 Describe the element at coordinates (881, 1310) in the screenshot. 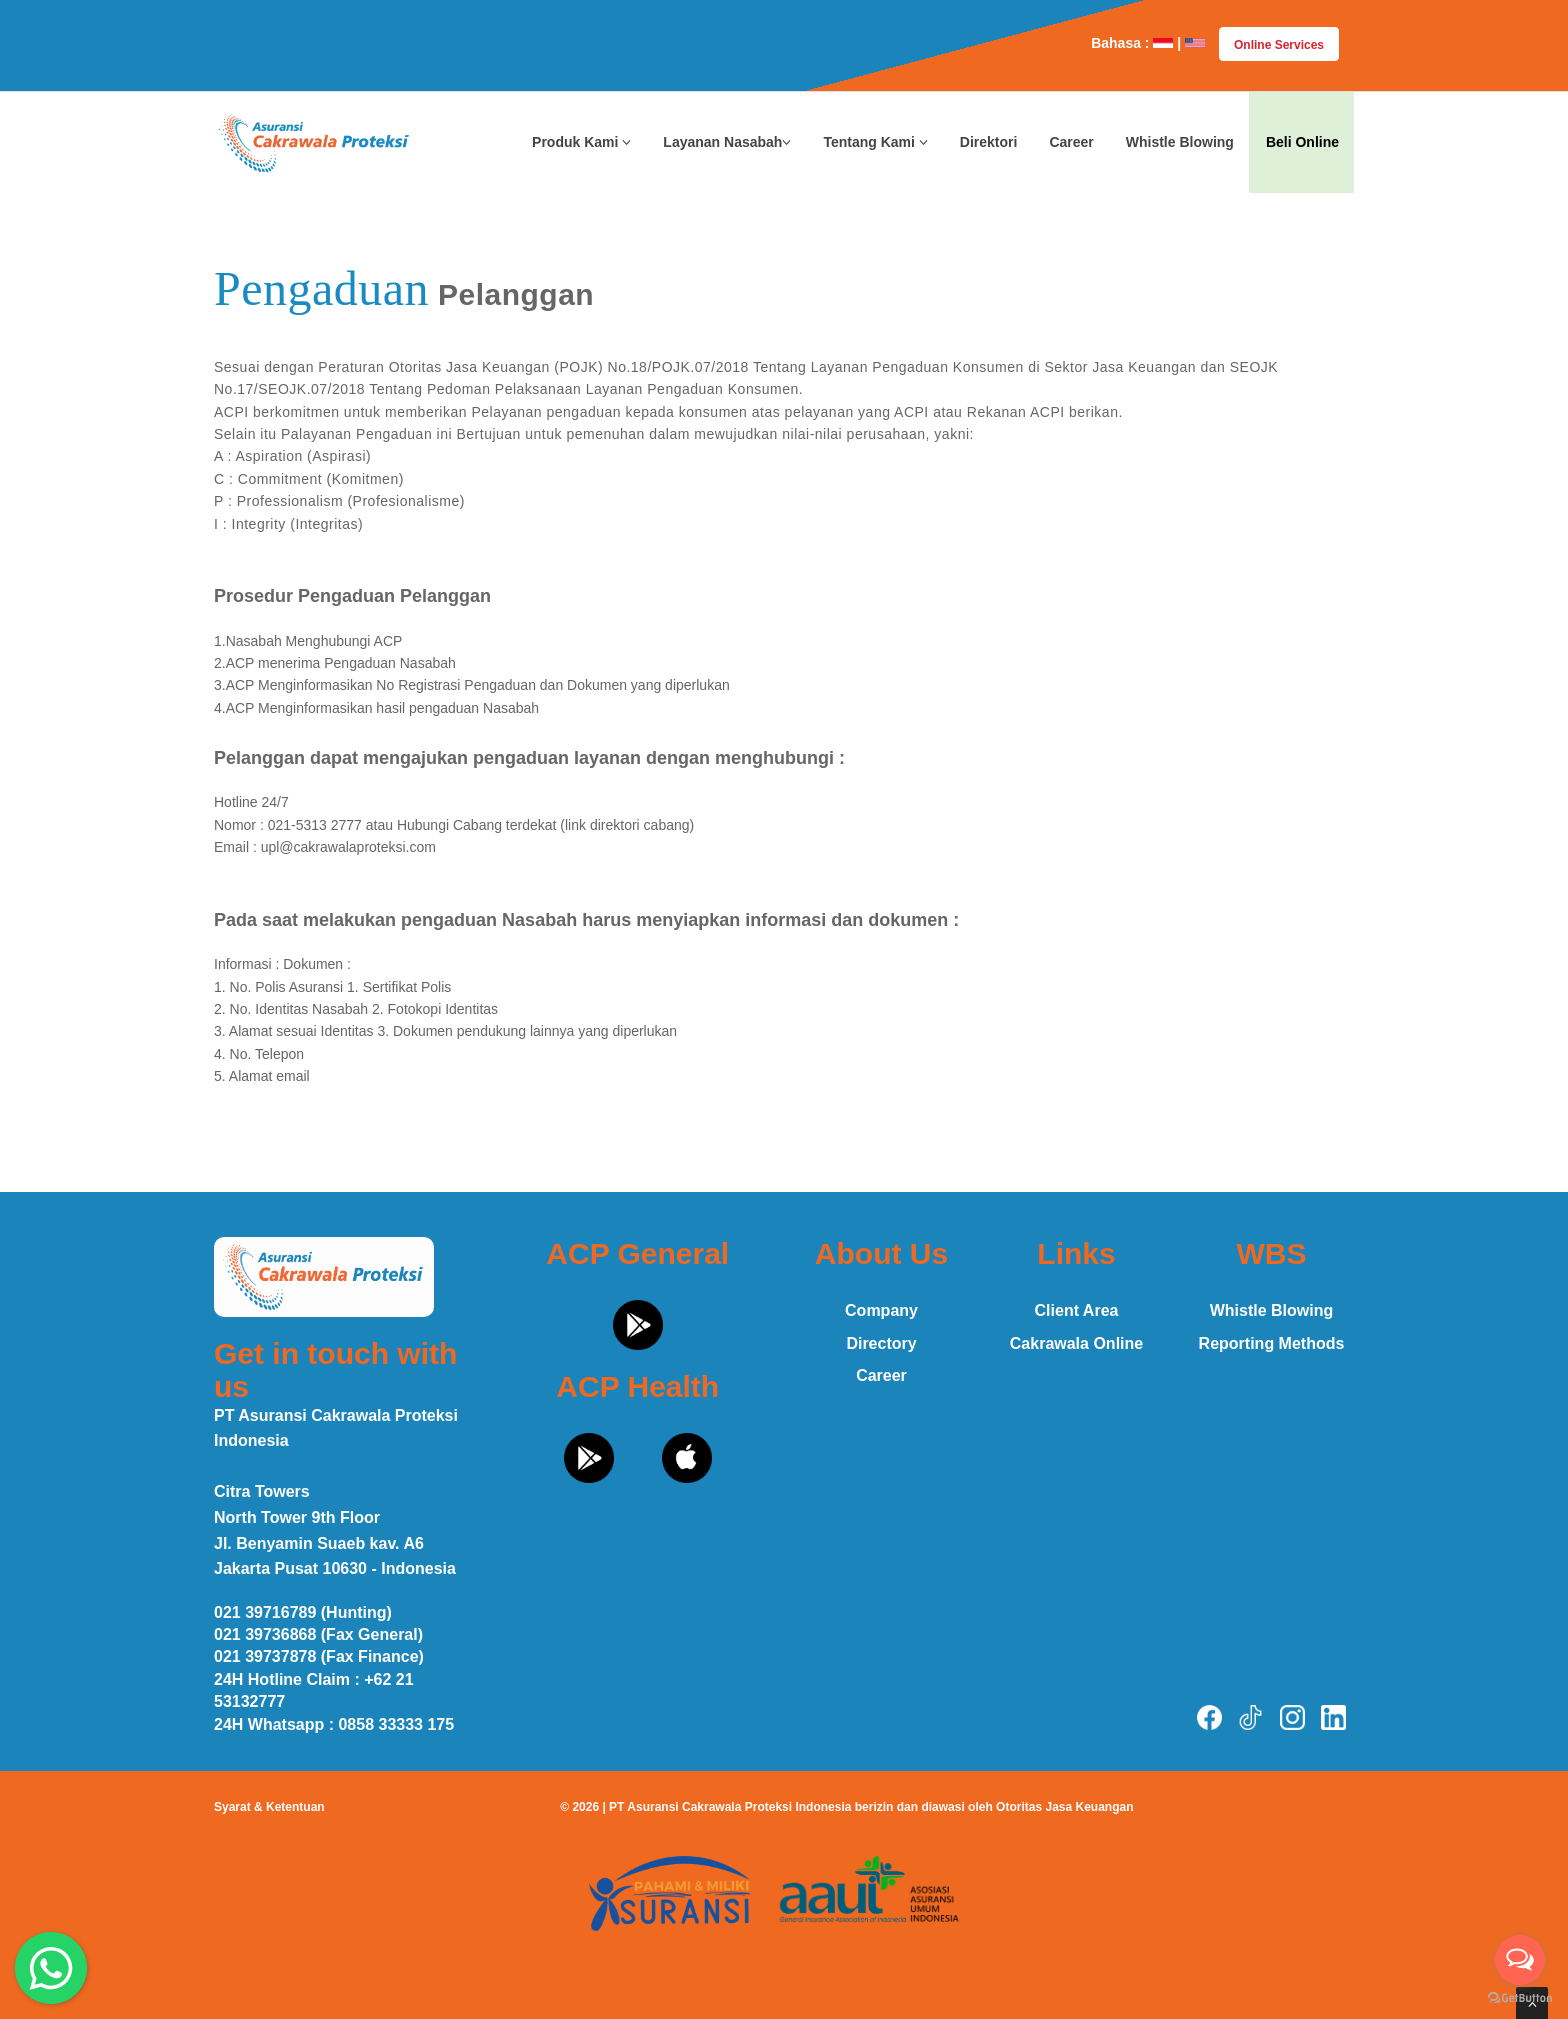

I see `Company` at that location.